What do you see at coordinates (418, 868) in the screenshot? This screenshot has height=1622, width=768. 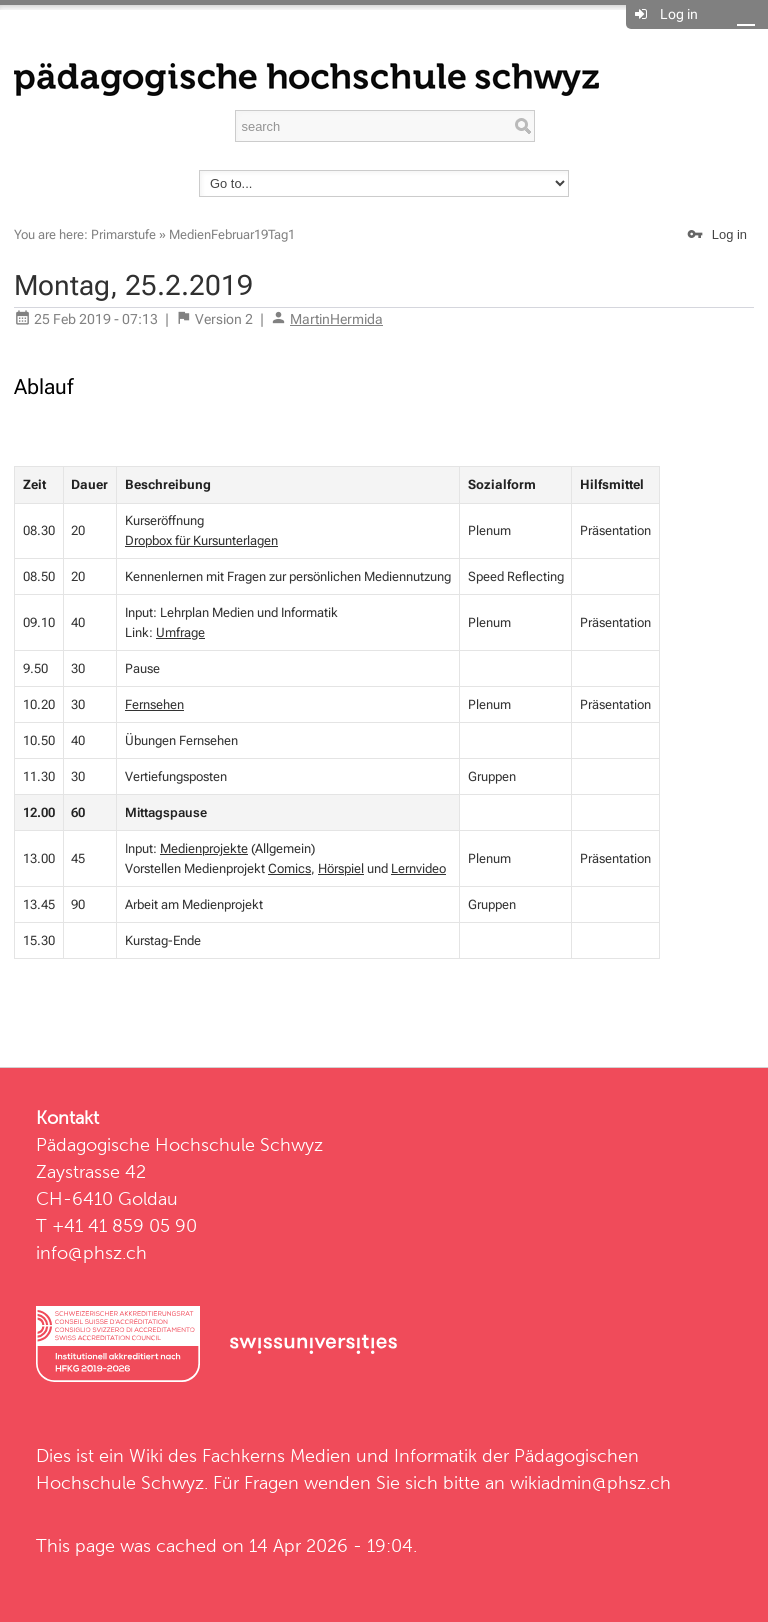 I see `Lernvideo` at bounding box center [418, 868].